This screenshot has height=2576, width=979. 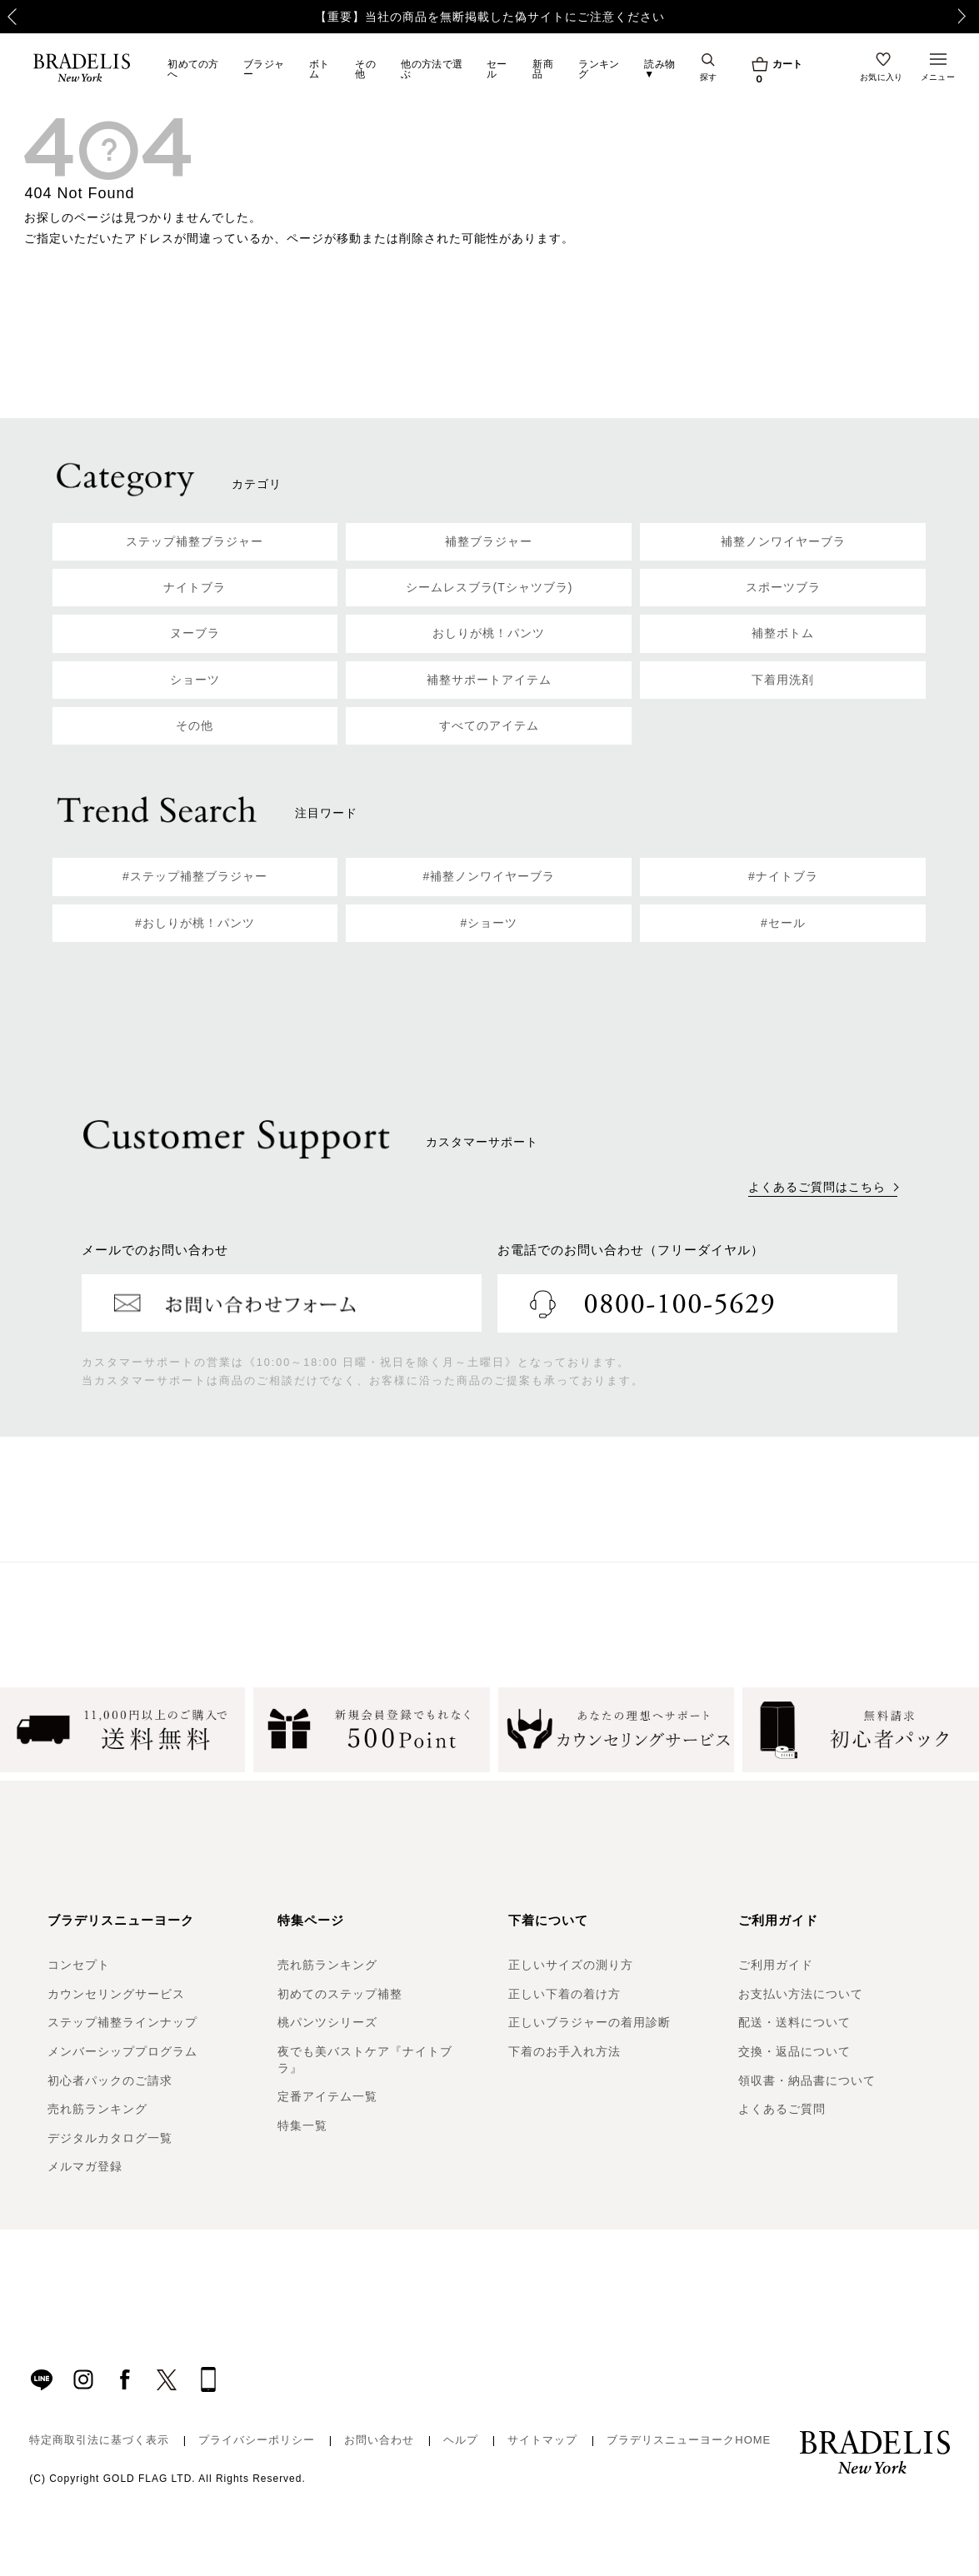 I want to click on ショーツ, so click(x=195, y=679).